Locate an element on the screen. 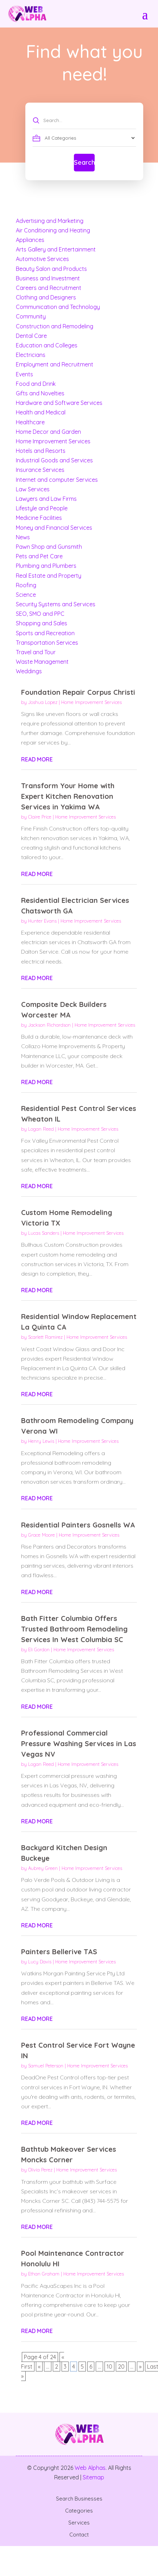 The width and height of the screenshot is (158, 2576). Hunter Evans is located at coordinates (42, 921).